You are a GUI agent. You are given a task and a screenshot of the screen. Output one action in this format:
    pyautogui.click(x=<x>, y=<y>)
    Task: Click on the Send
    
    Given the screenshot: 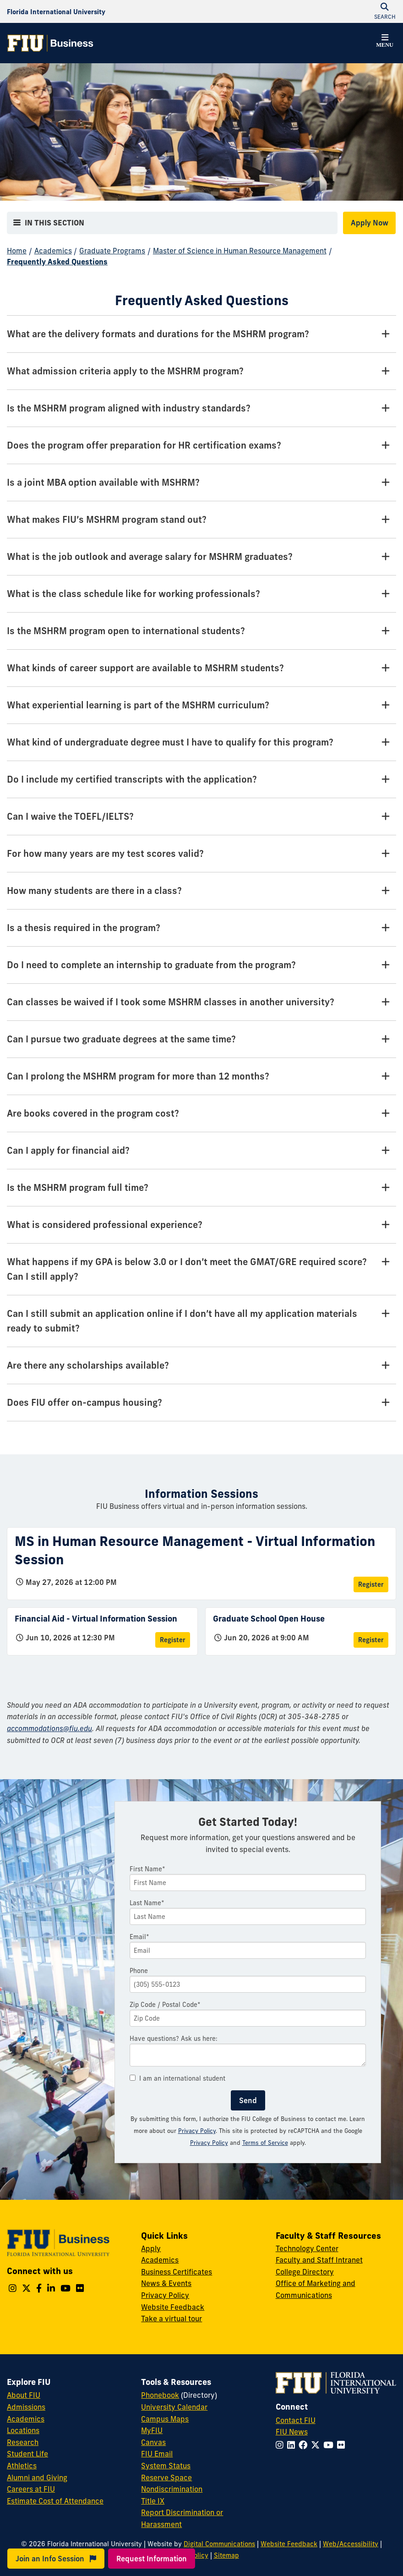 What is the action you would take?
    pyautogui.click(x=248, y=2100)
    